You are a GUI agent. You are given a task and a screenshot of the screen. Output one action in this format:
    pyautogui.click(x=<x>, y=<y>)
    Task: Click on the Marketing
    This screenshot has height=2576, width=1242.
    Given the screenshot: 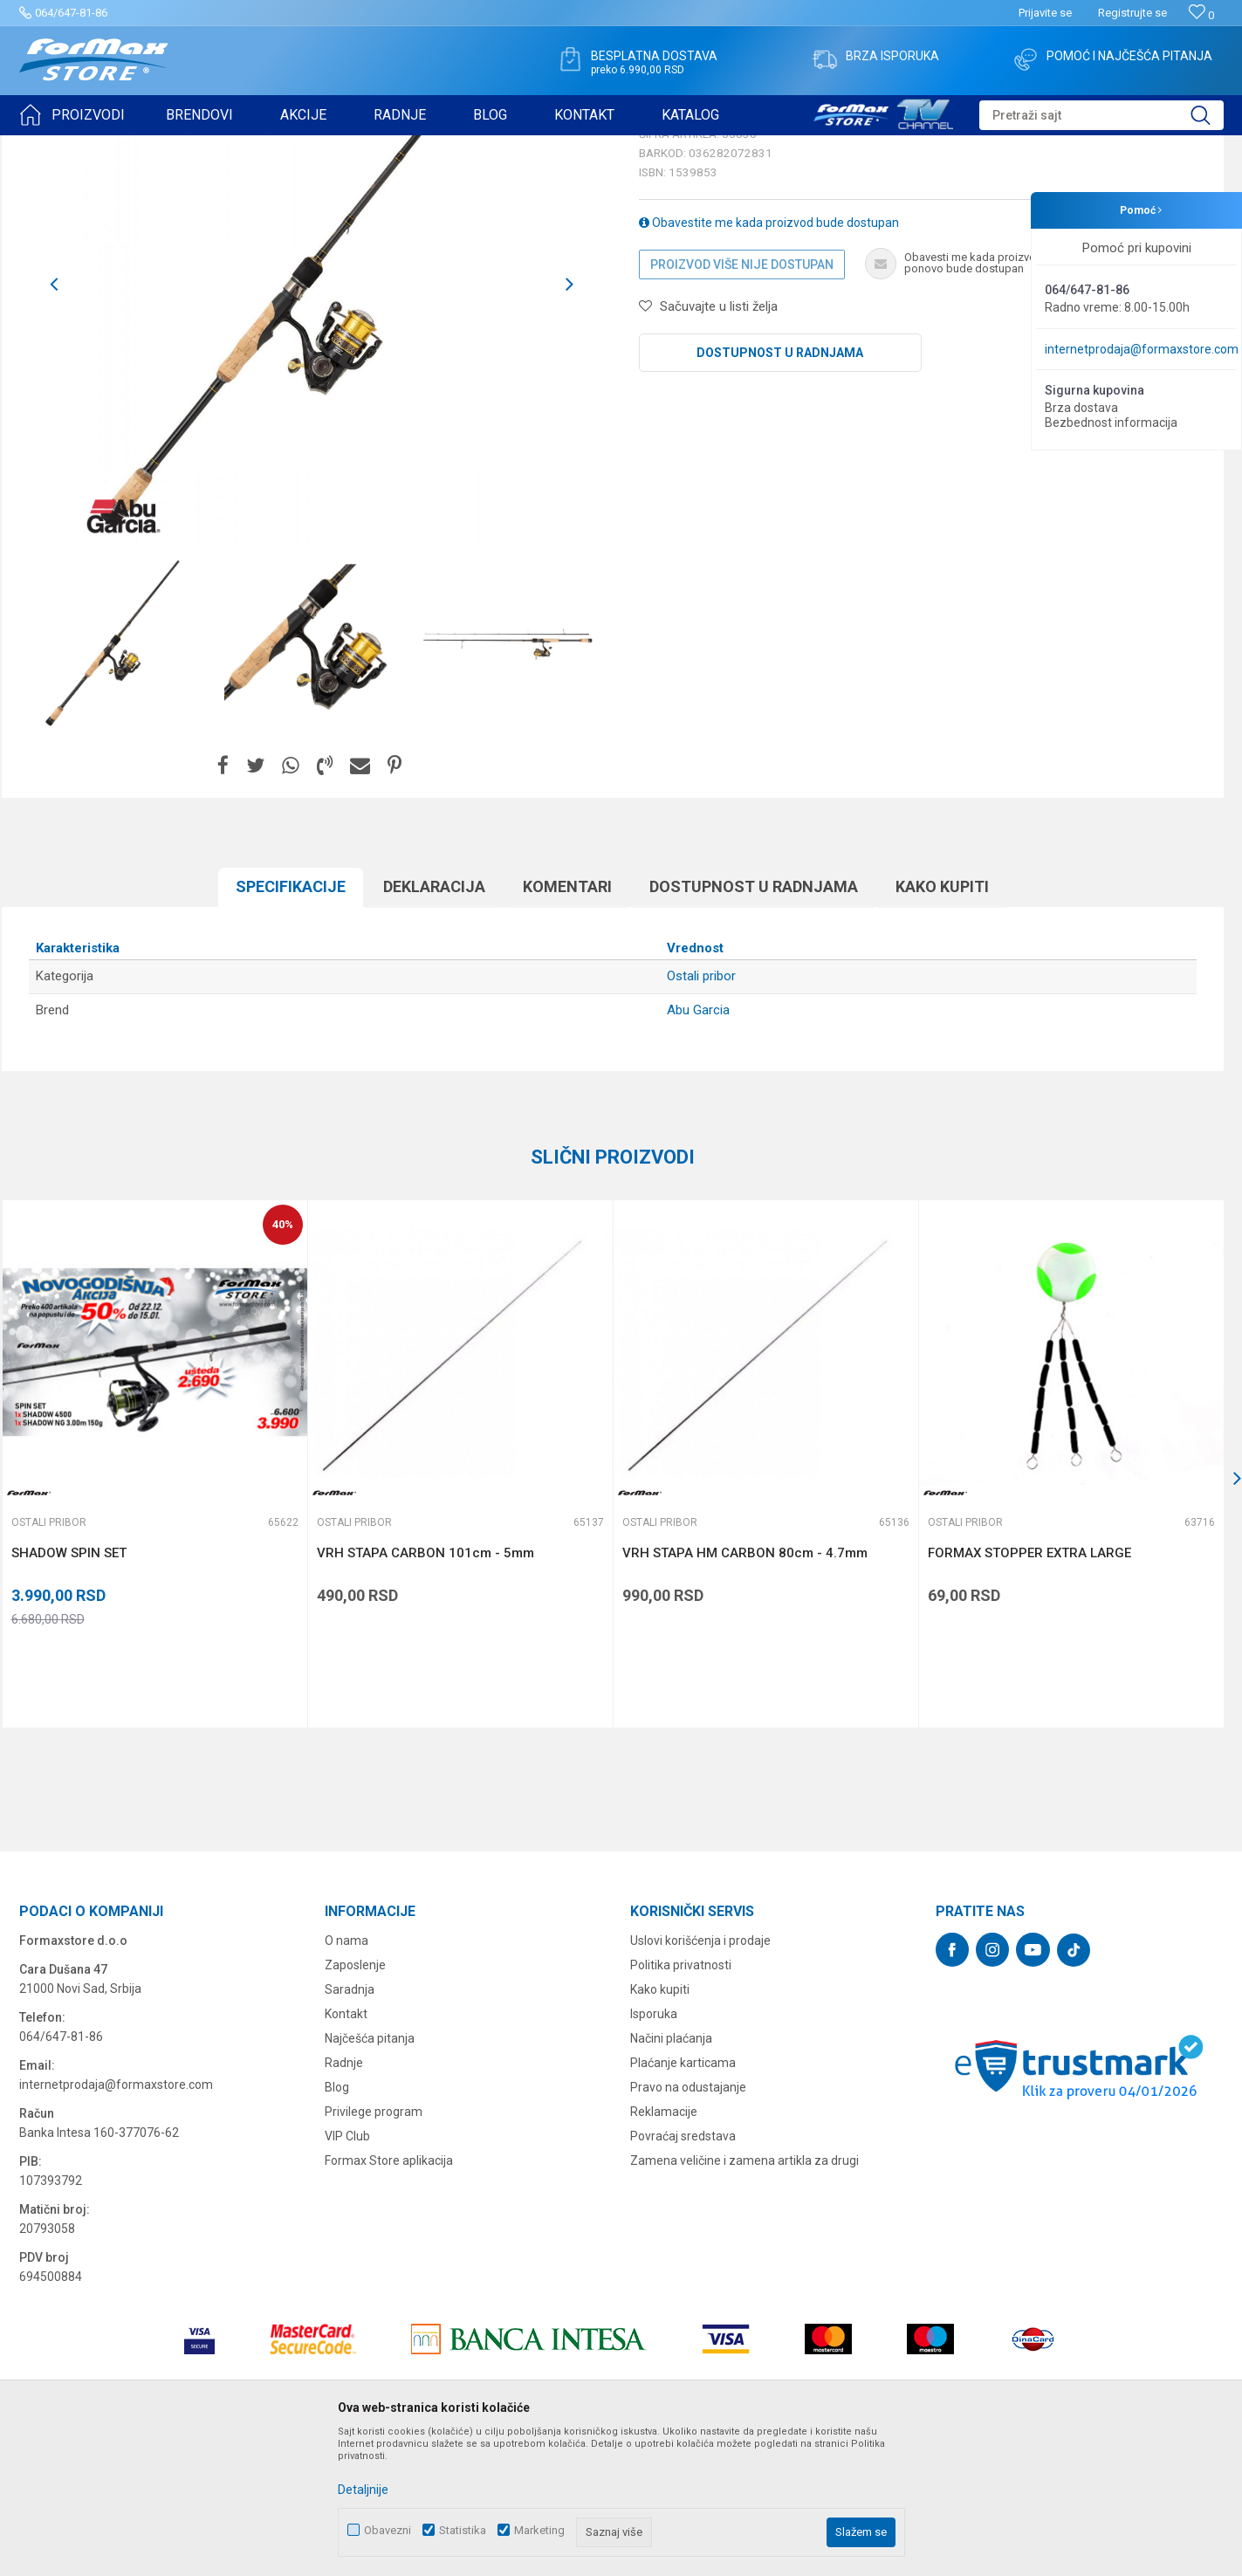 What is the action you would take?
    pyautogui.click(x=539, y=2530)
    